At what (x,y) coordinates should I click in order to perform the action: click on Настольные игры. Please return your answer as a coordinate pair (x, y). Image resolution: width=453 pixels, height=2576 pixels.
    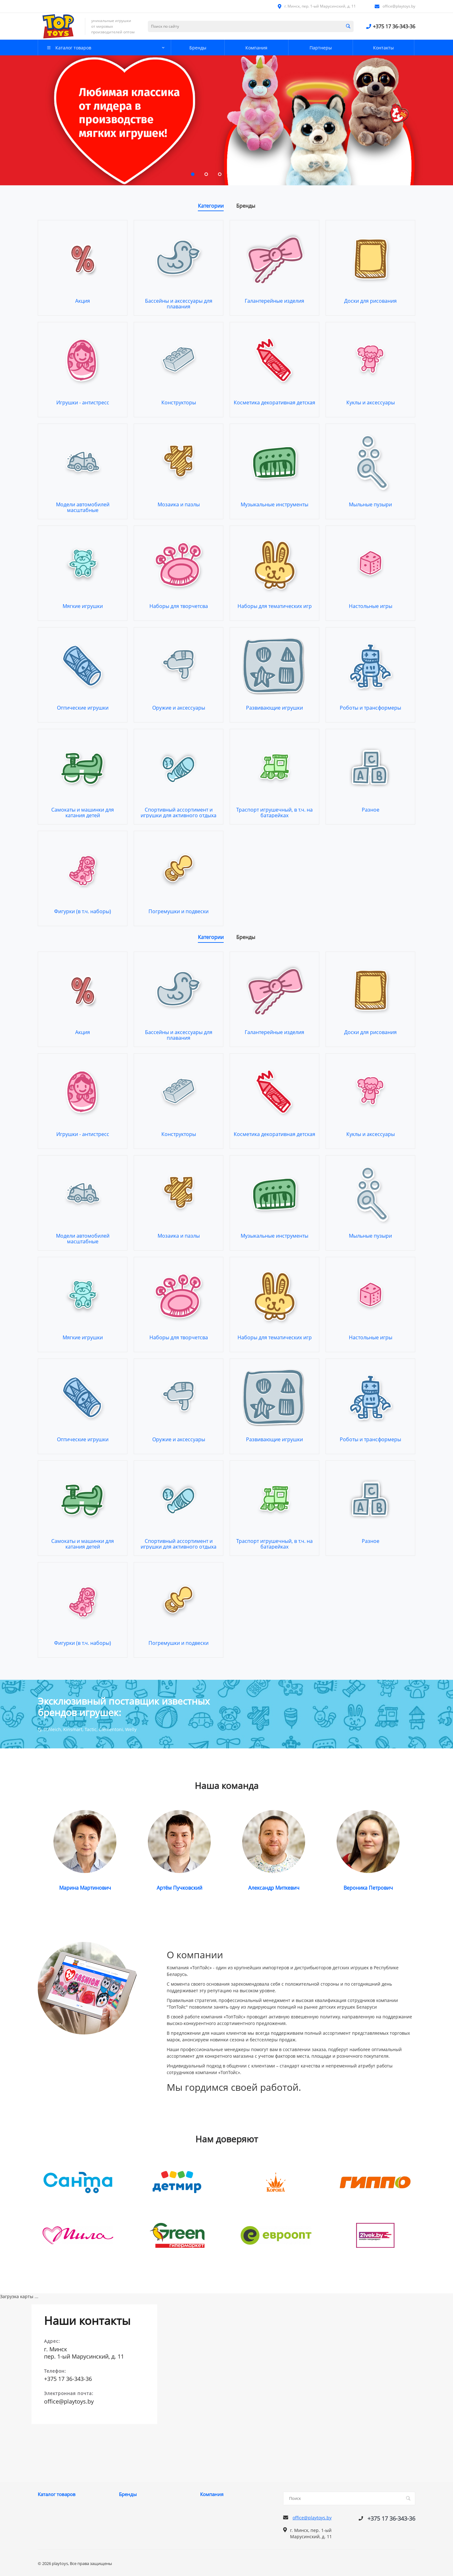
    Looking at the image, I should click on (370, 606).